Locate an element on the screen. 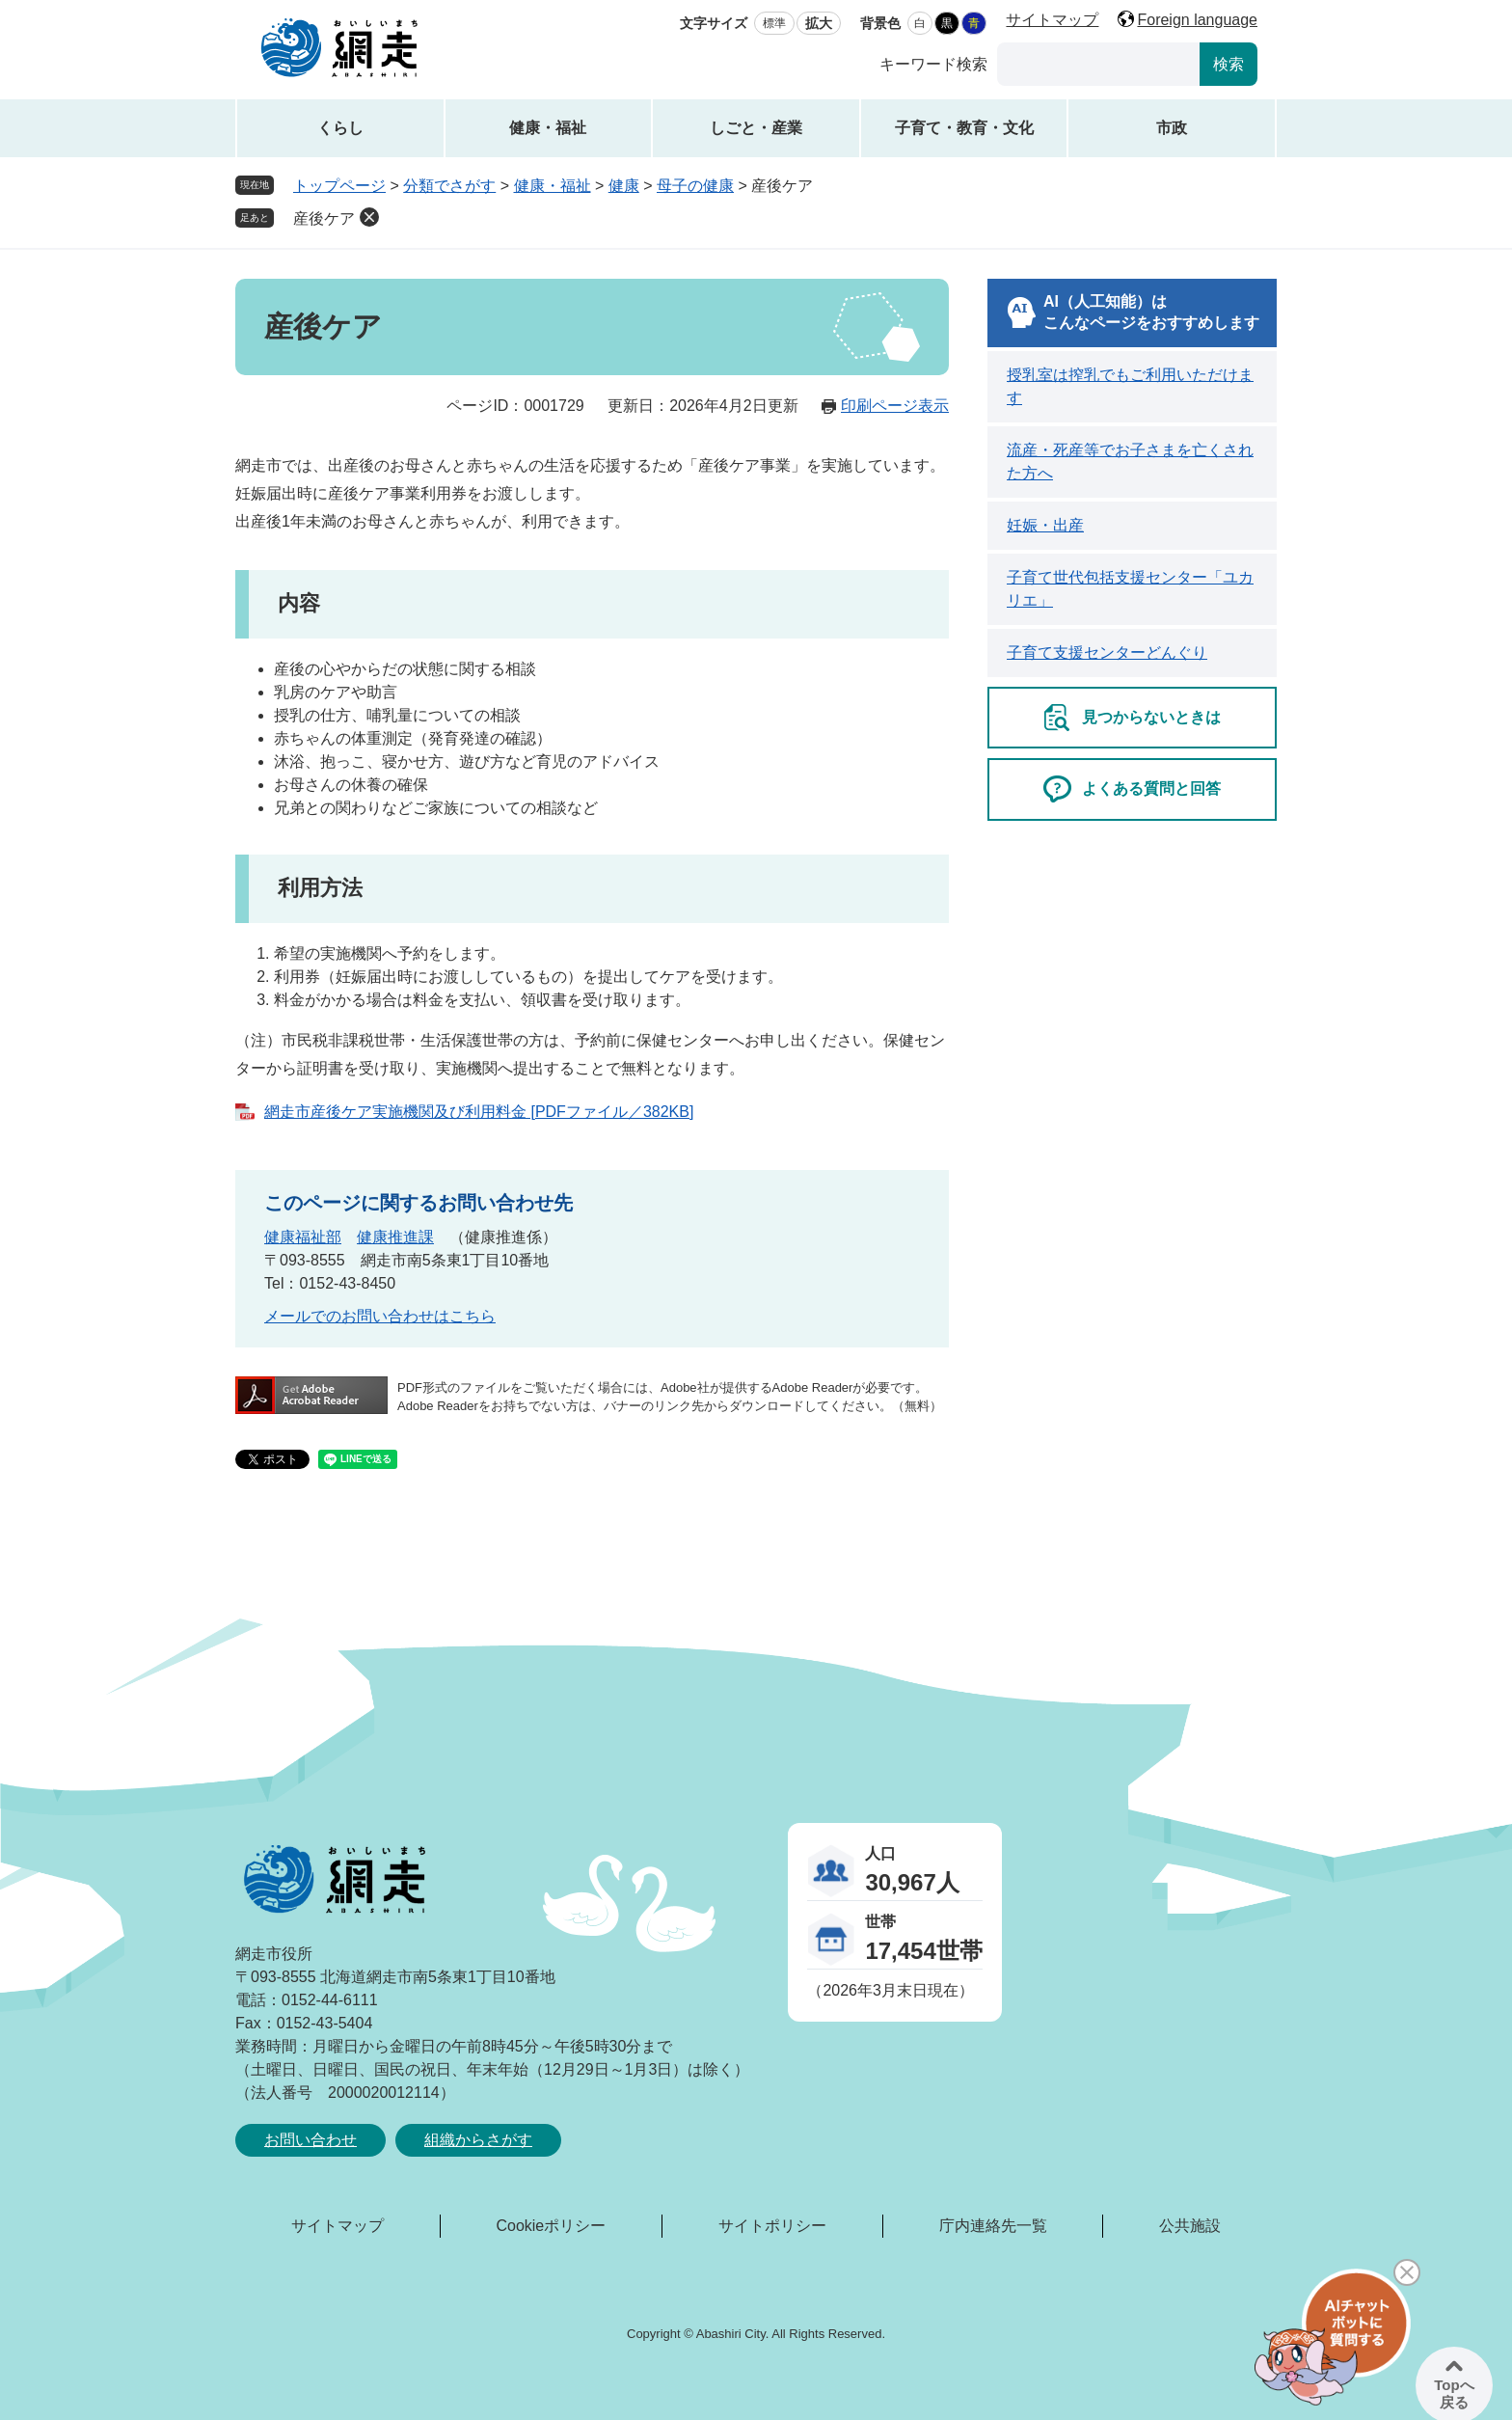 This screenshot has height=2420, width=1512. 子育て支援センターどんぐり is located at coordinates (1107, 652).